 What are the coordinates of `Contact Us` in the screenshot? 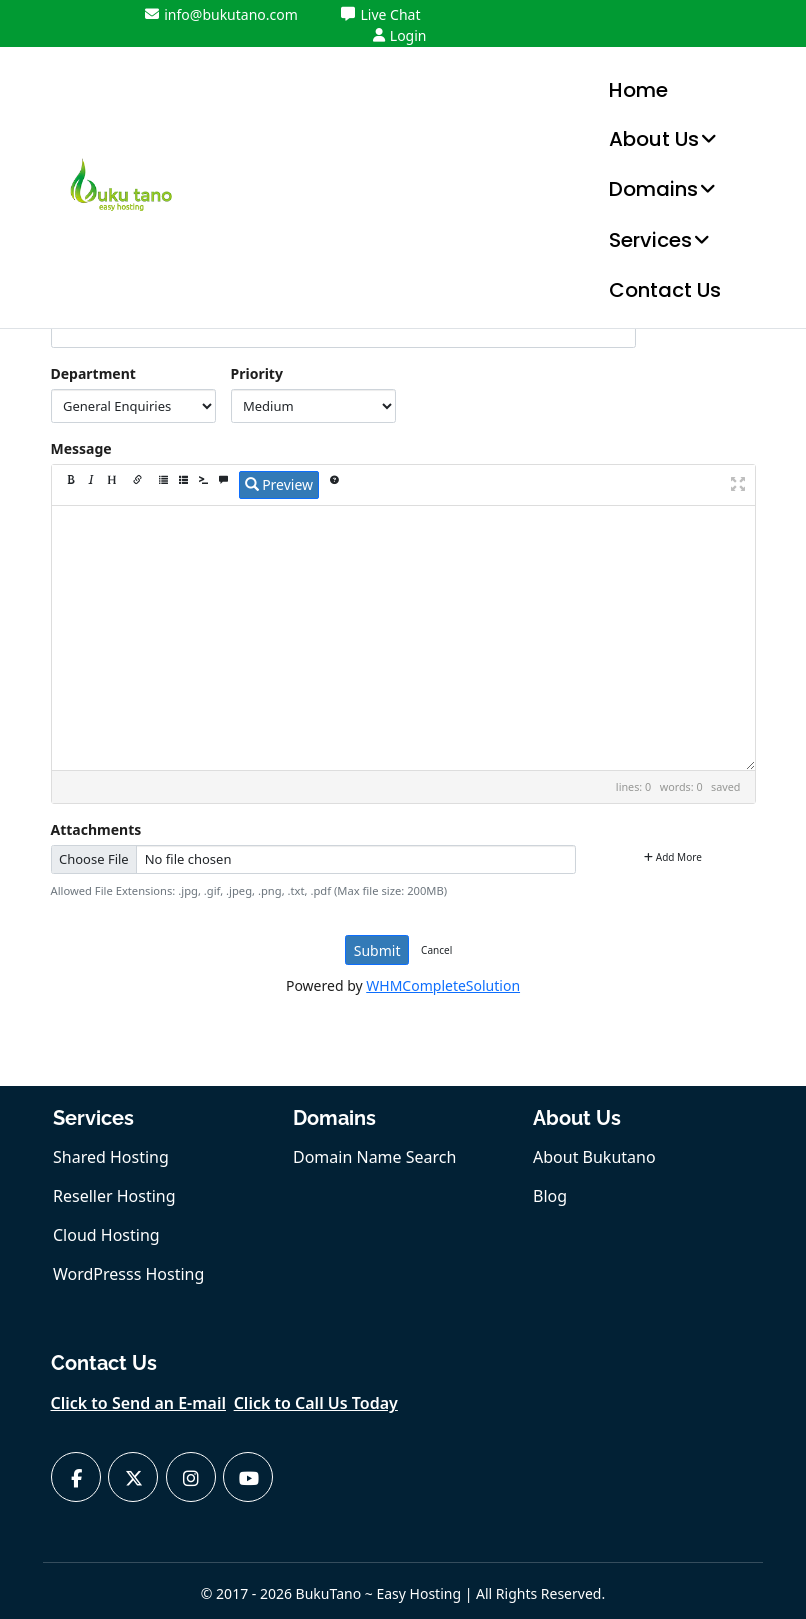 It's located at (665, 290).